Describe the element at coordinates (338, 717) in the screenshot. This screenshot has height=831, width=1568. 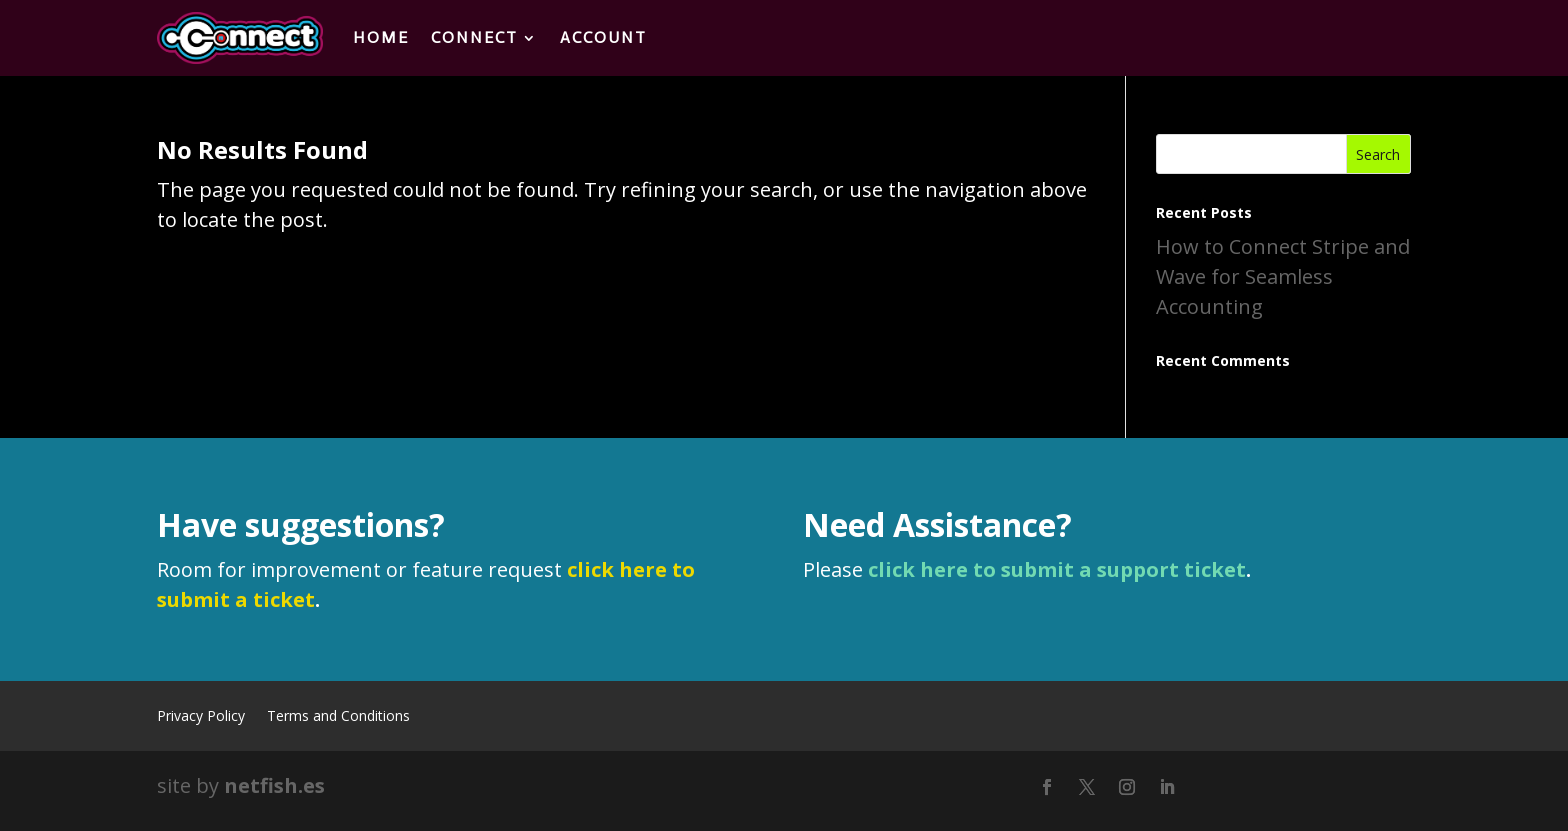
I see `Terms and Conditions` at that location.